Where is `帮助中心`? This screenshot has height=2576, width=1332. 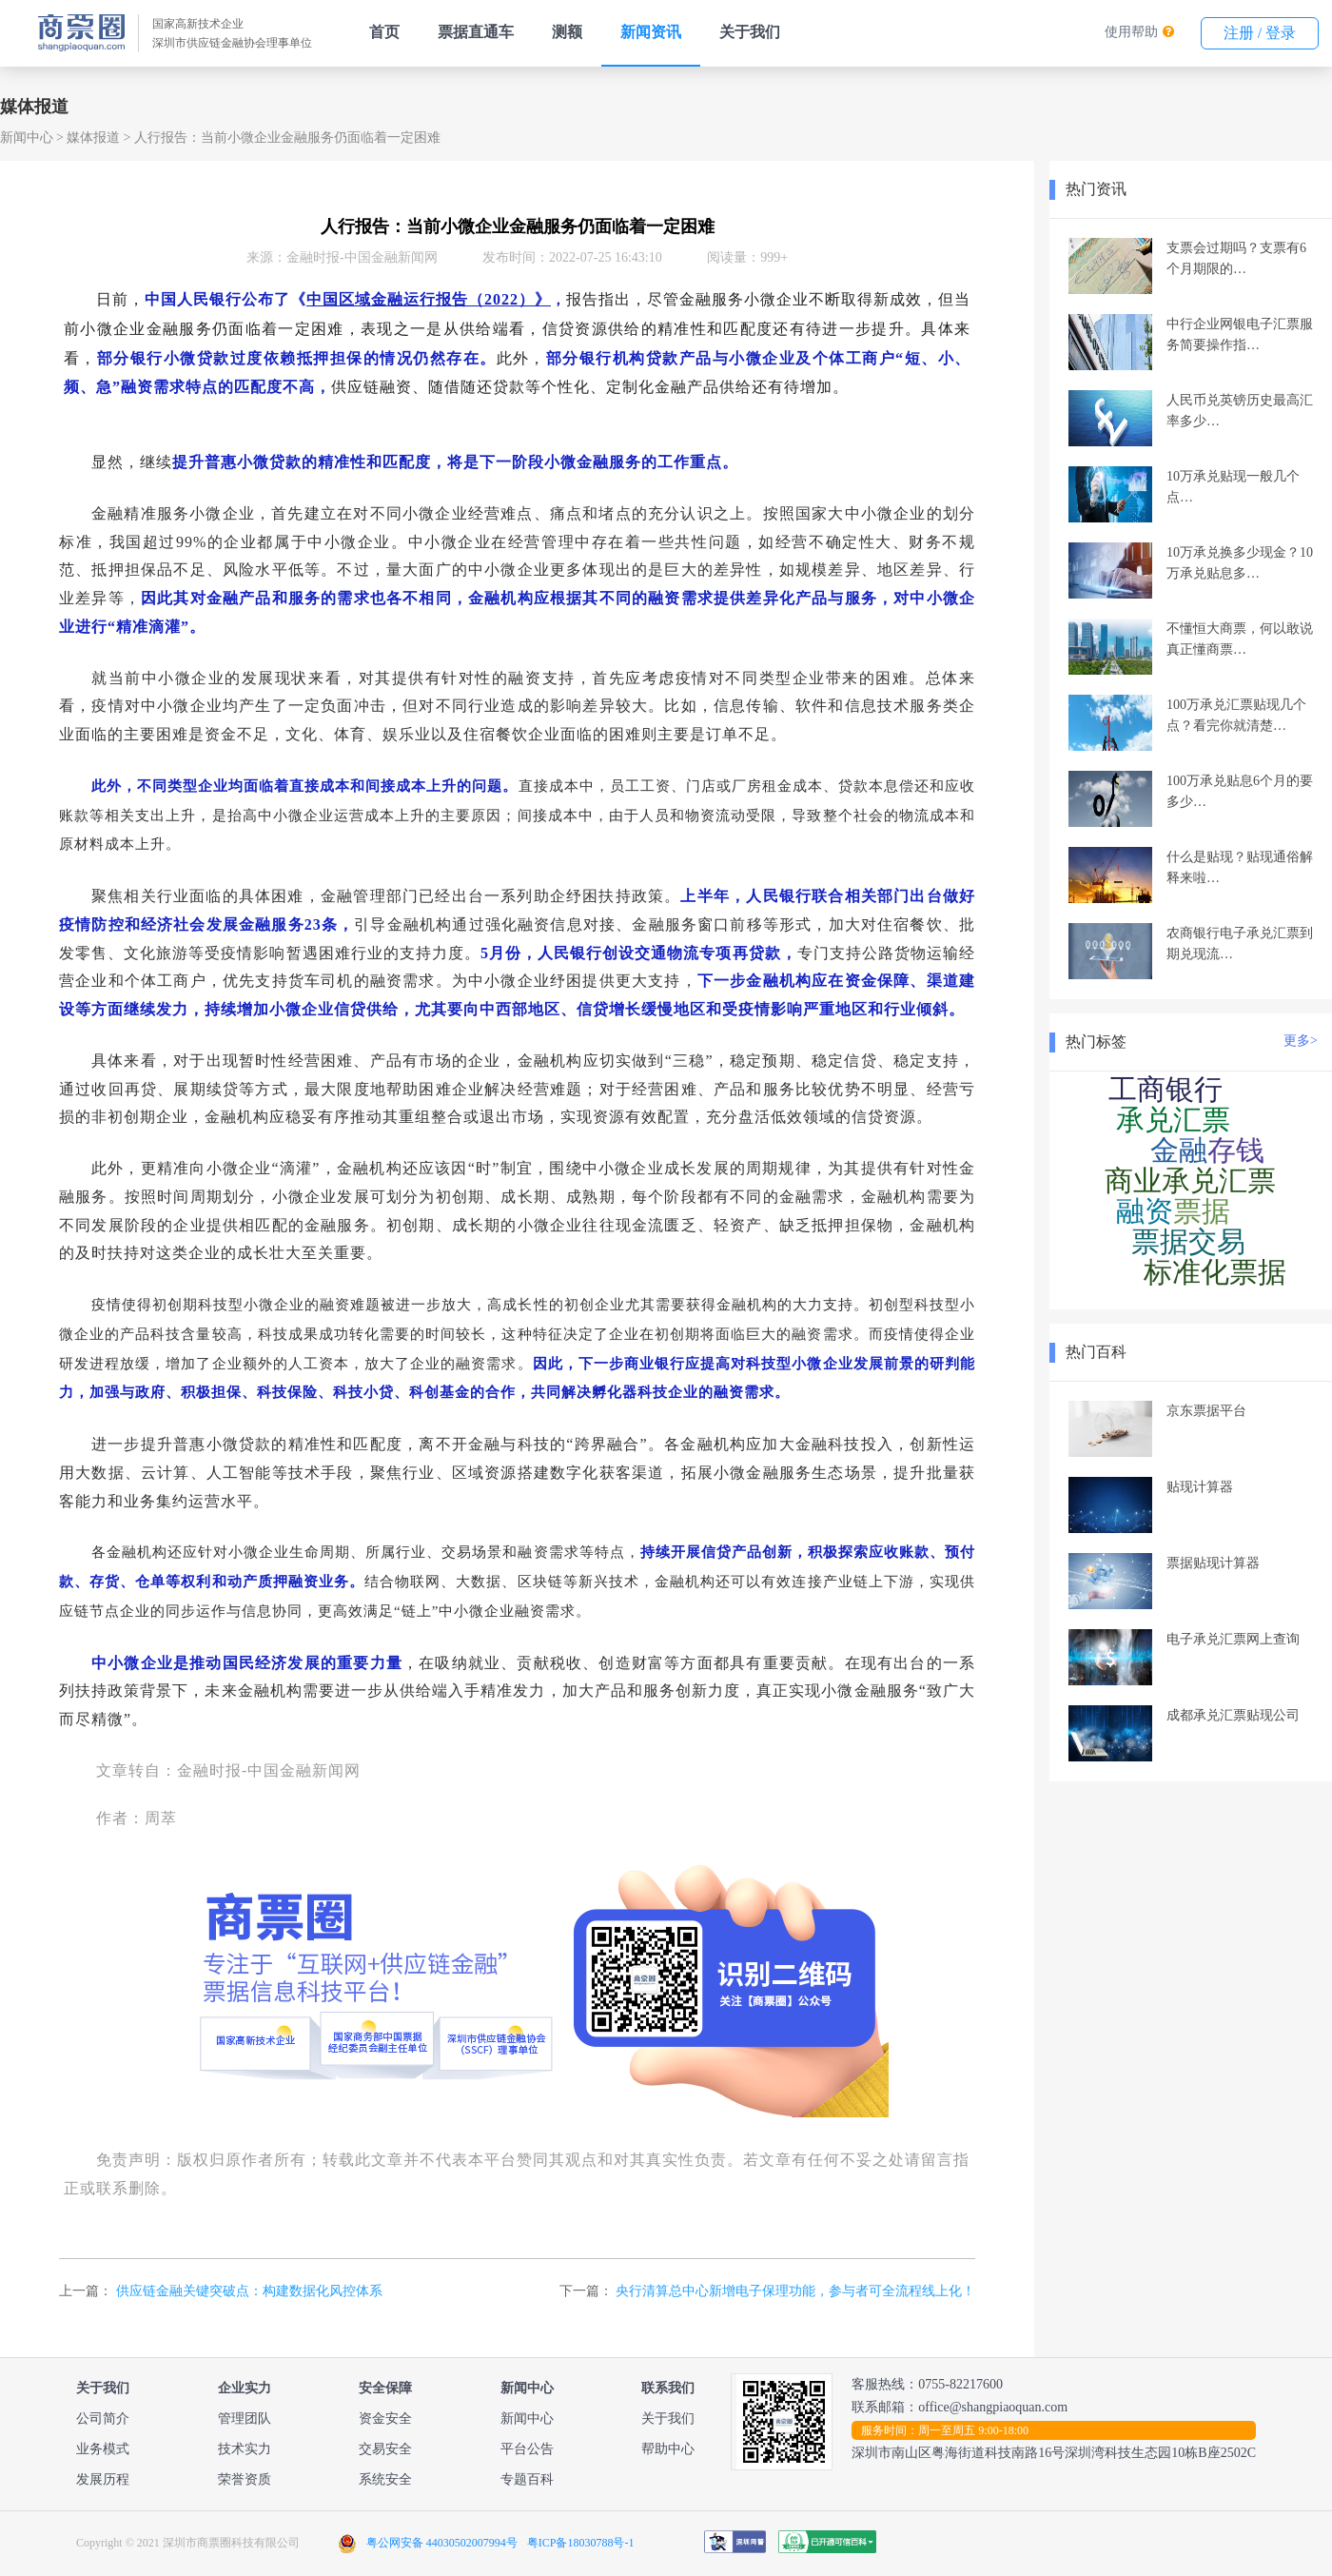
帮助中心 is located at coordinates (668, 2449).